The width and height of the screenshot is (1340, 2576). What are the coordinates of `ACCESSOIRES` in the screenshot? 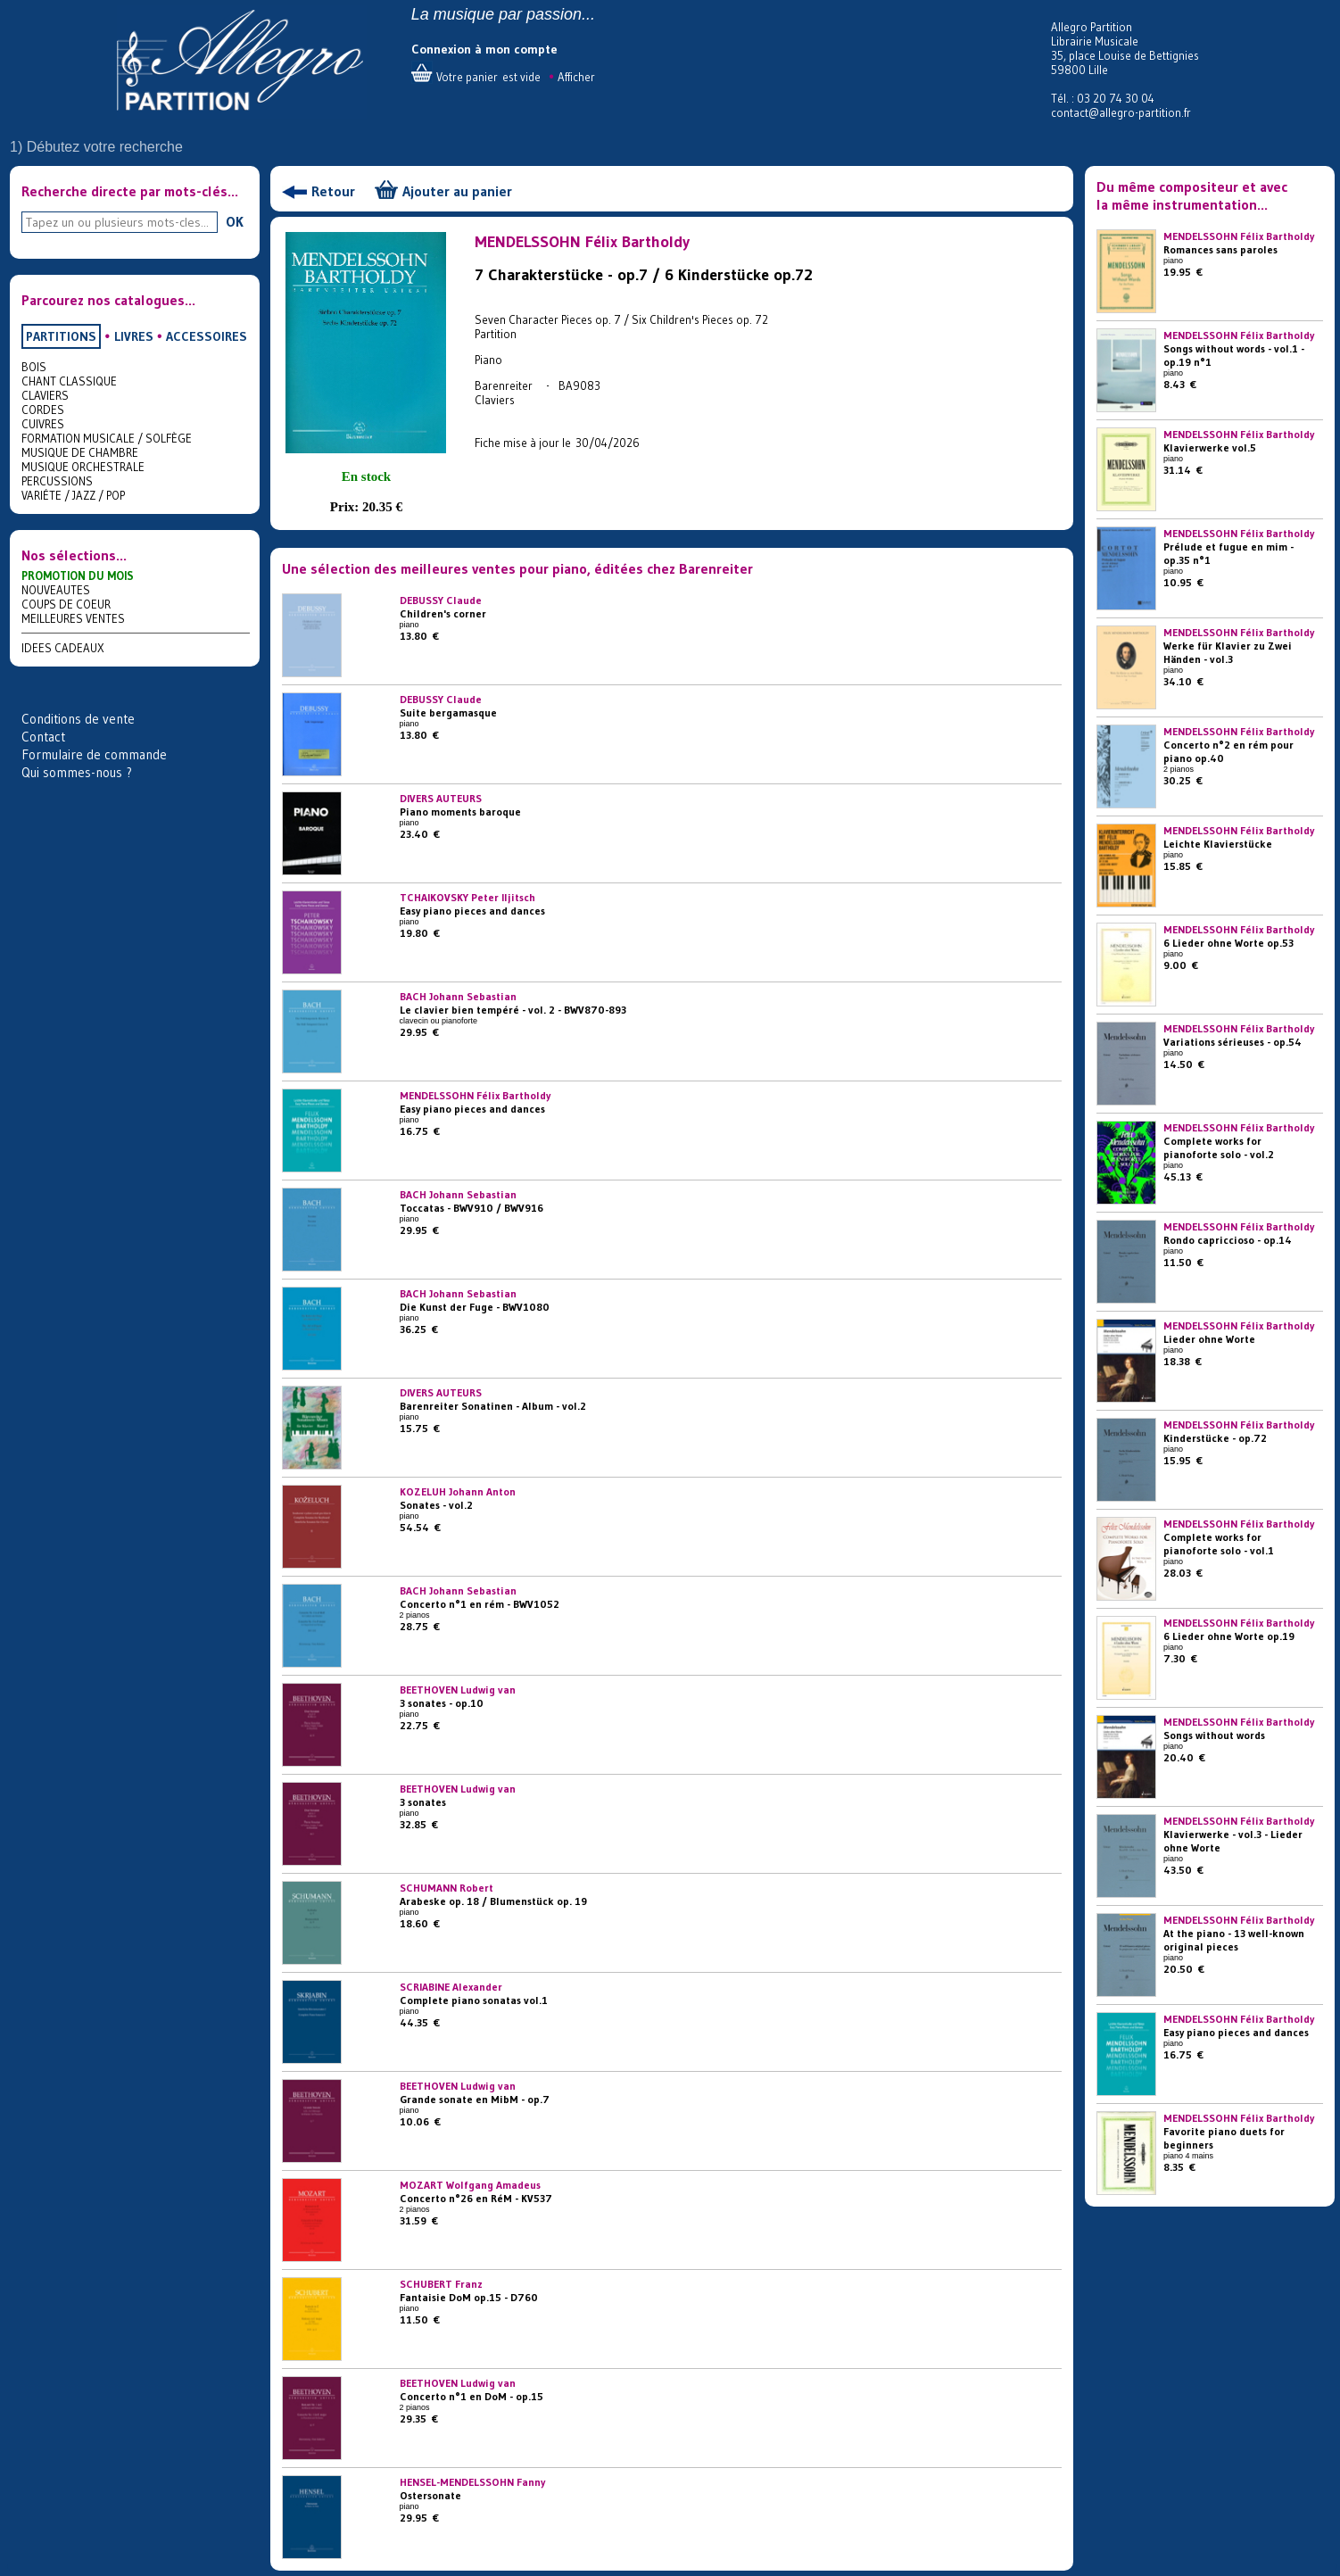 It's located at (206, 336).